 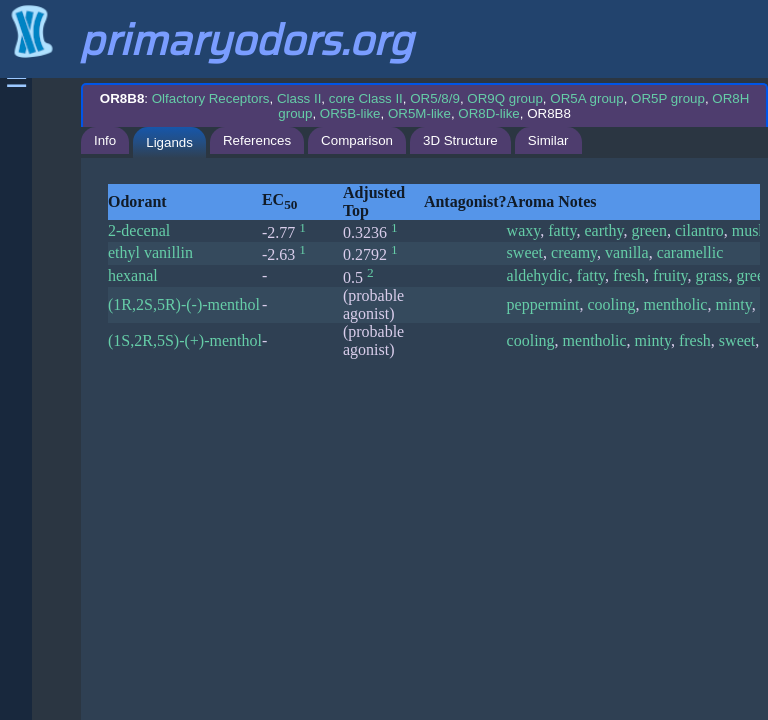 I want to click on cilantro, so click(x=699, y=230).